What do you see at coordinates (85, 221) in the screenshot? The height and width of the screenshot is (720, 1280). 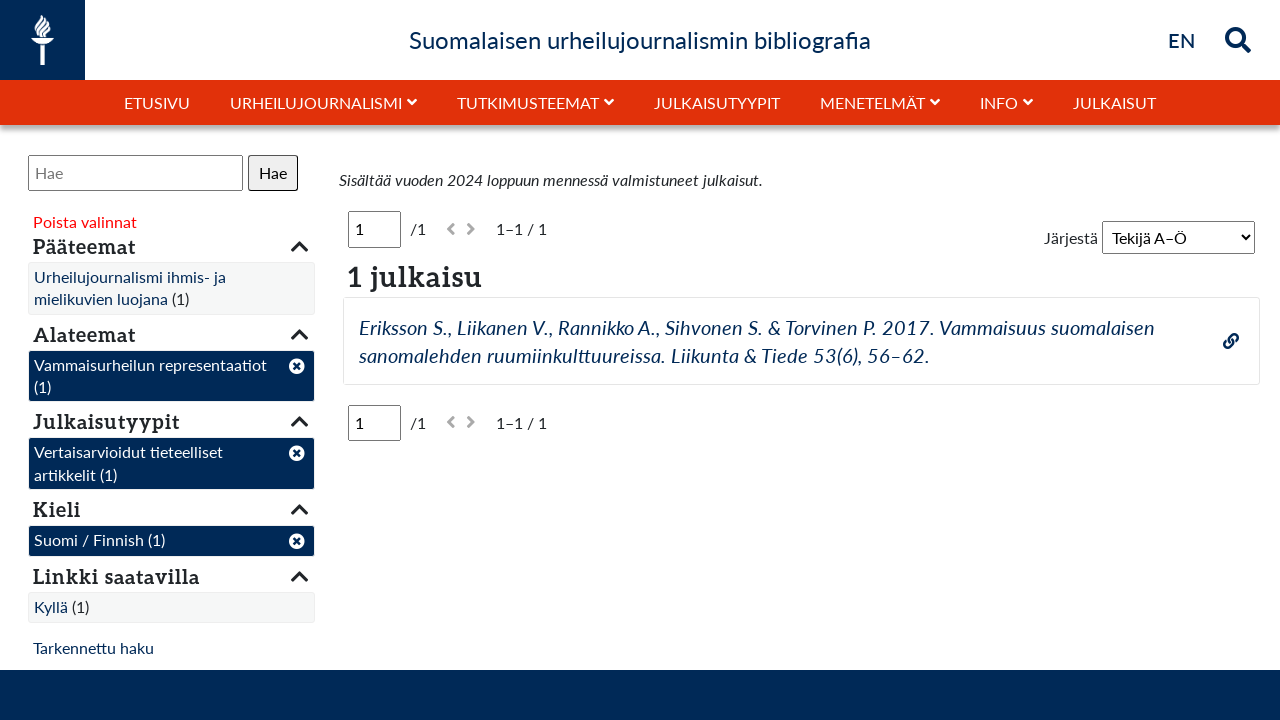 I see `Poista valinnat` at bounding box center [85, 221].